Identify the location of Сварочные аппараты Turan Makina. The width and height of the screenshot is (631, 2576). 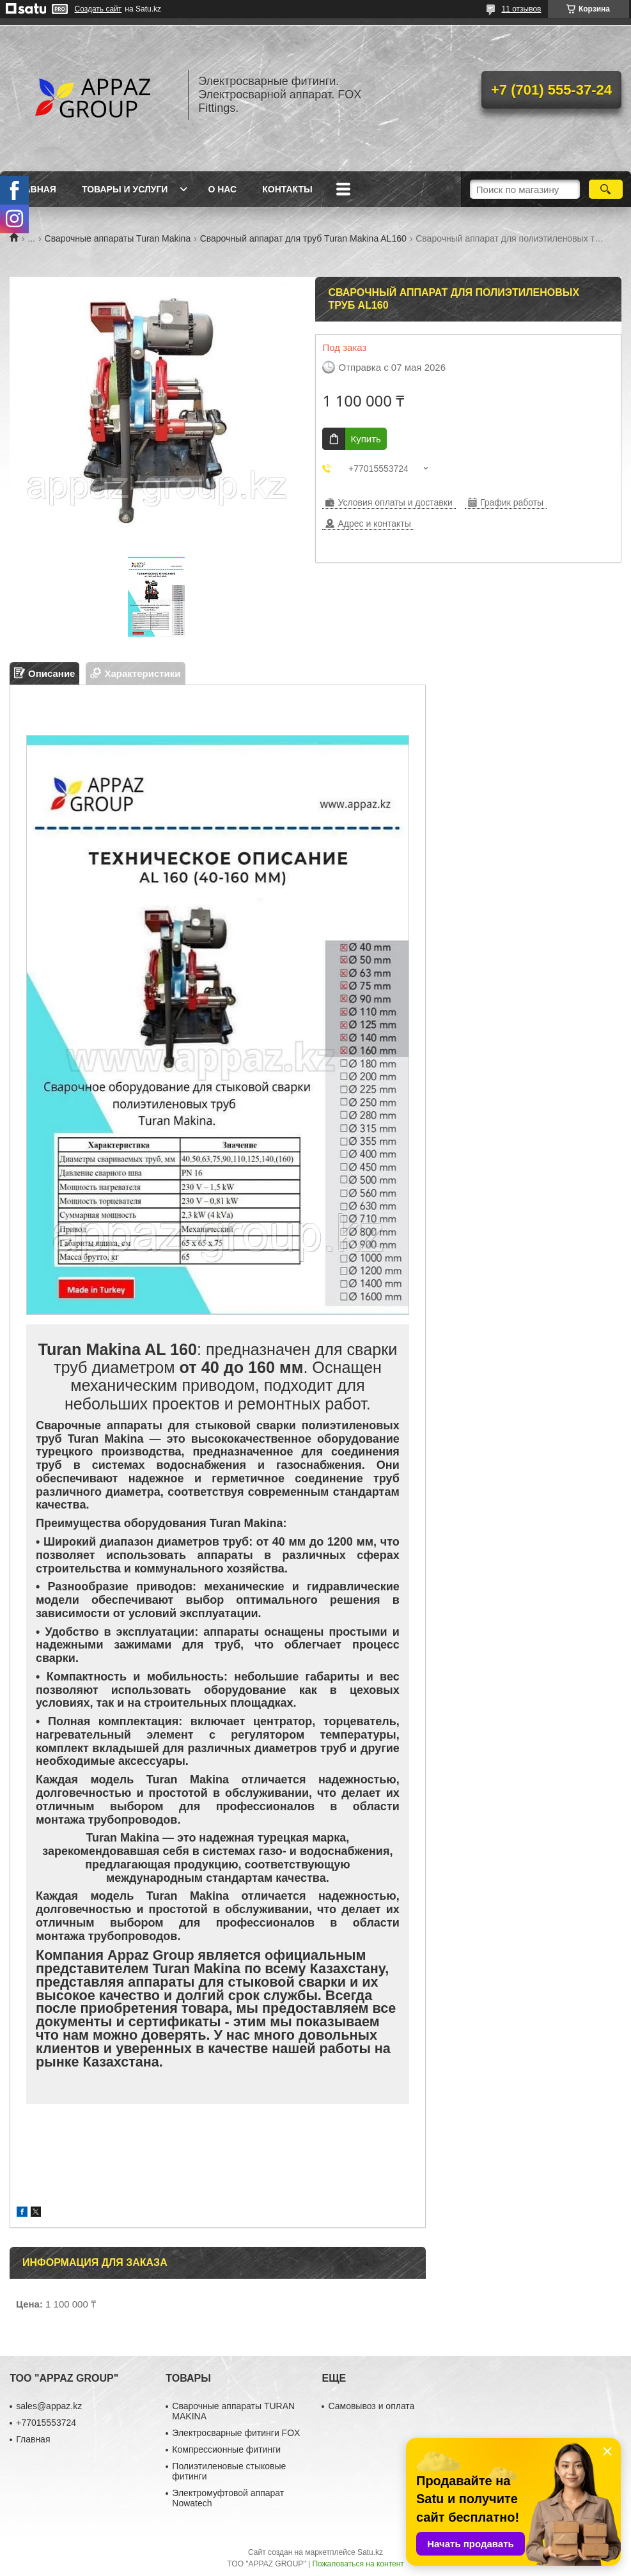
(118, 238).